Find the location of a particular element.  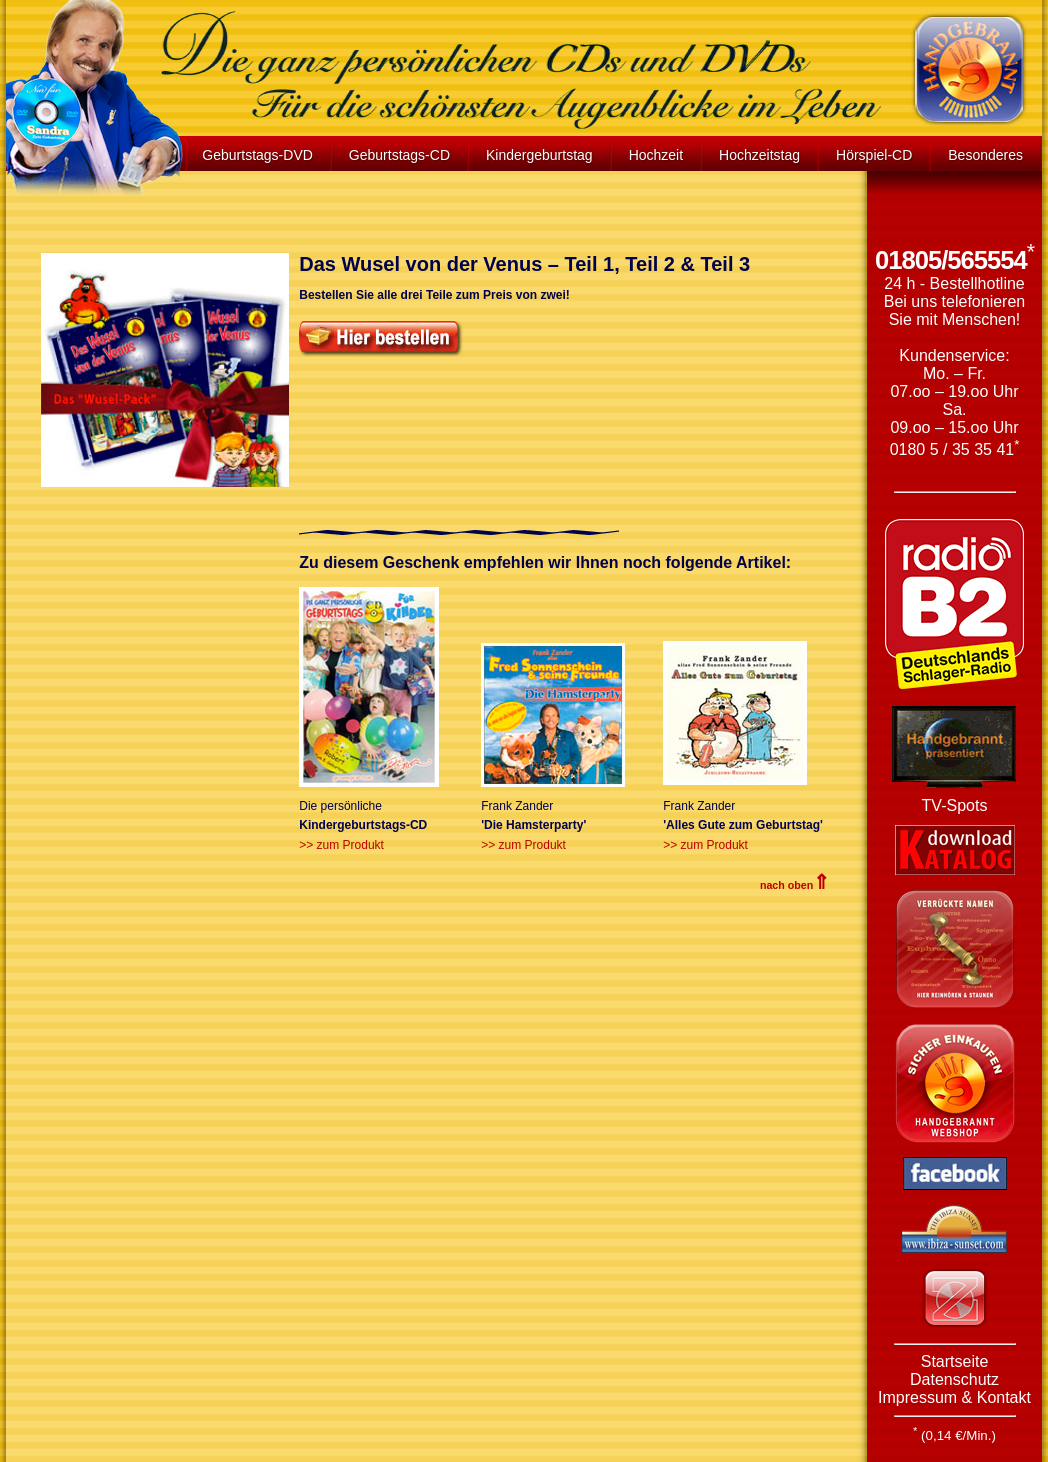

Hörspiel-CD is located at coordinates (874, 155).